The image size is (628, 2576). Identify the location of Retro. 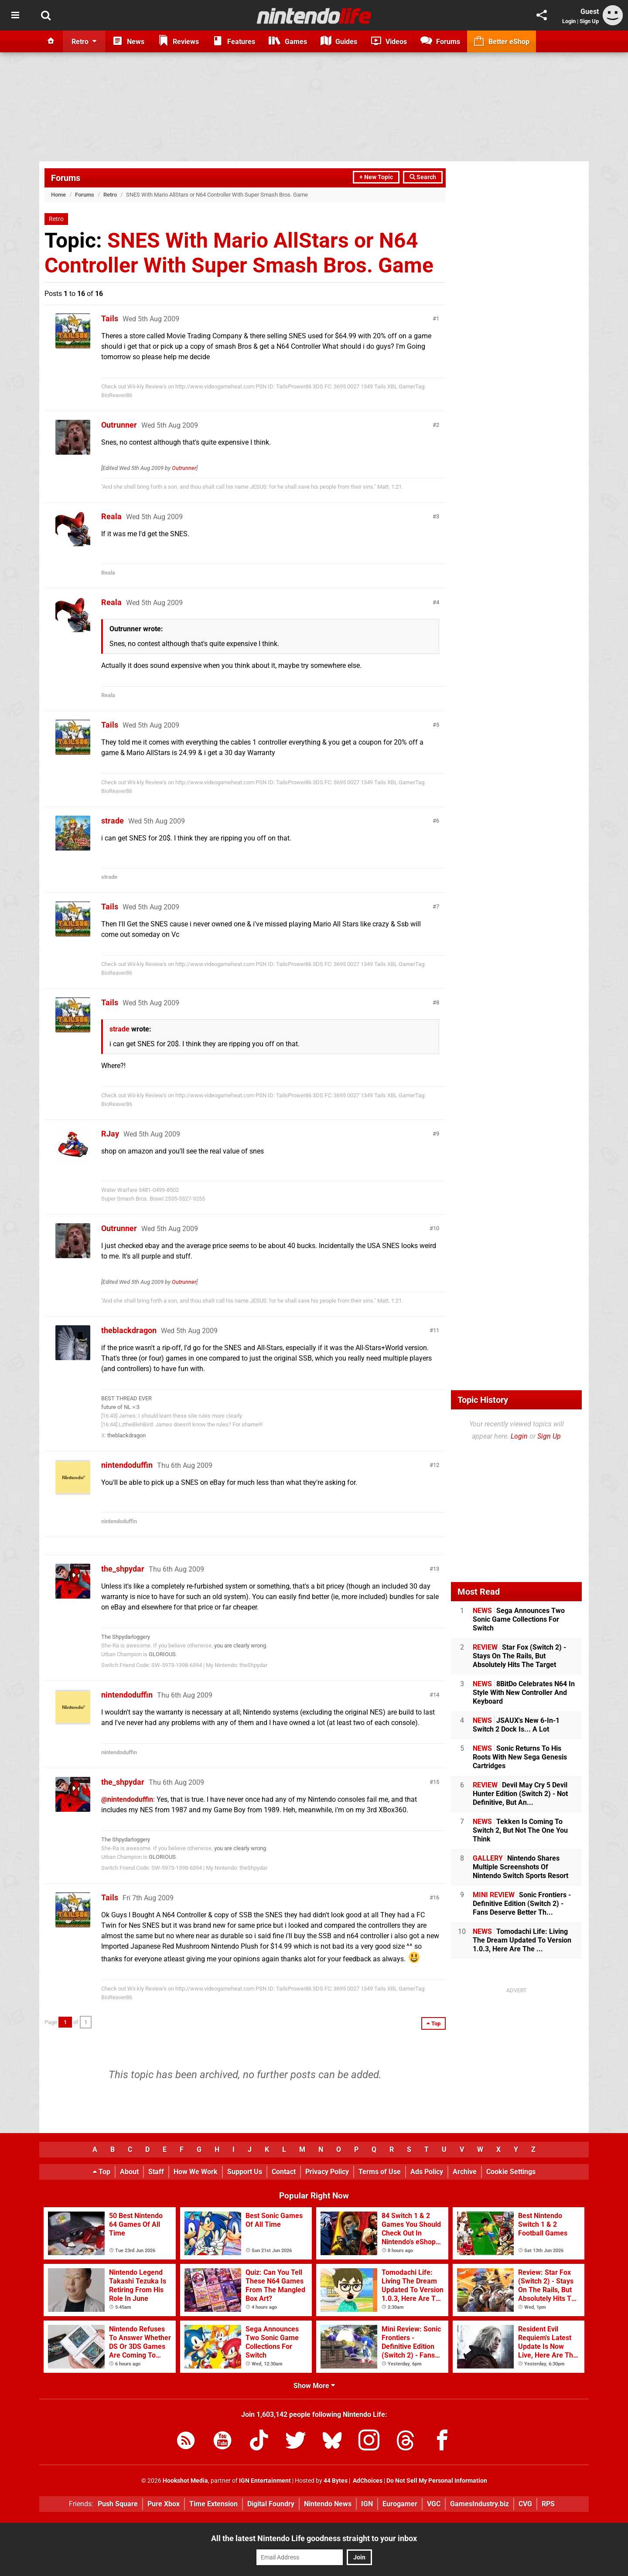
(110, 194).